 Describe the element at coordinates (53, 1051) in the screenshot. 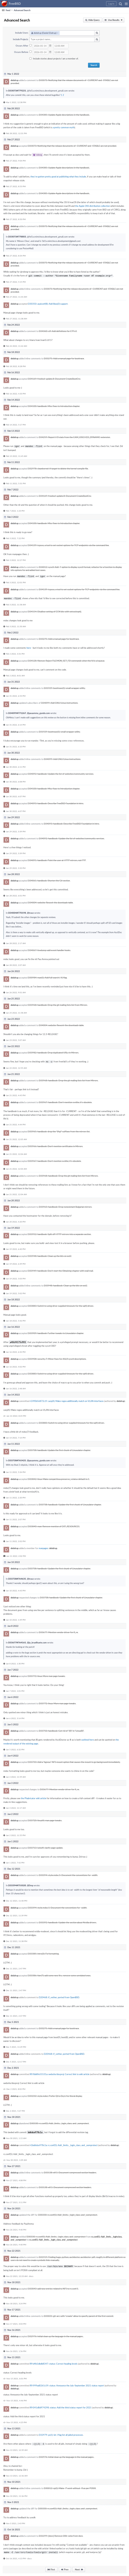

I see `D33982: handbook: Drop duplicated URLs in Mirrors` at that location.